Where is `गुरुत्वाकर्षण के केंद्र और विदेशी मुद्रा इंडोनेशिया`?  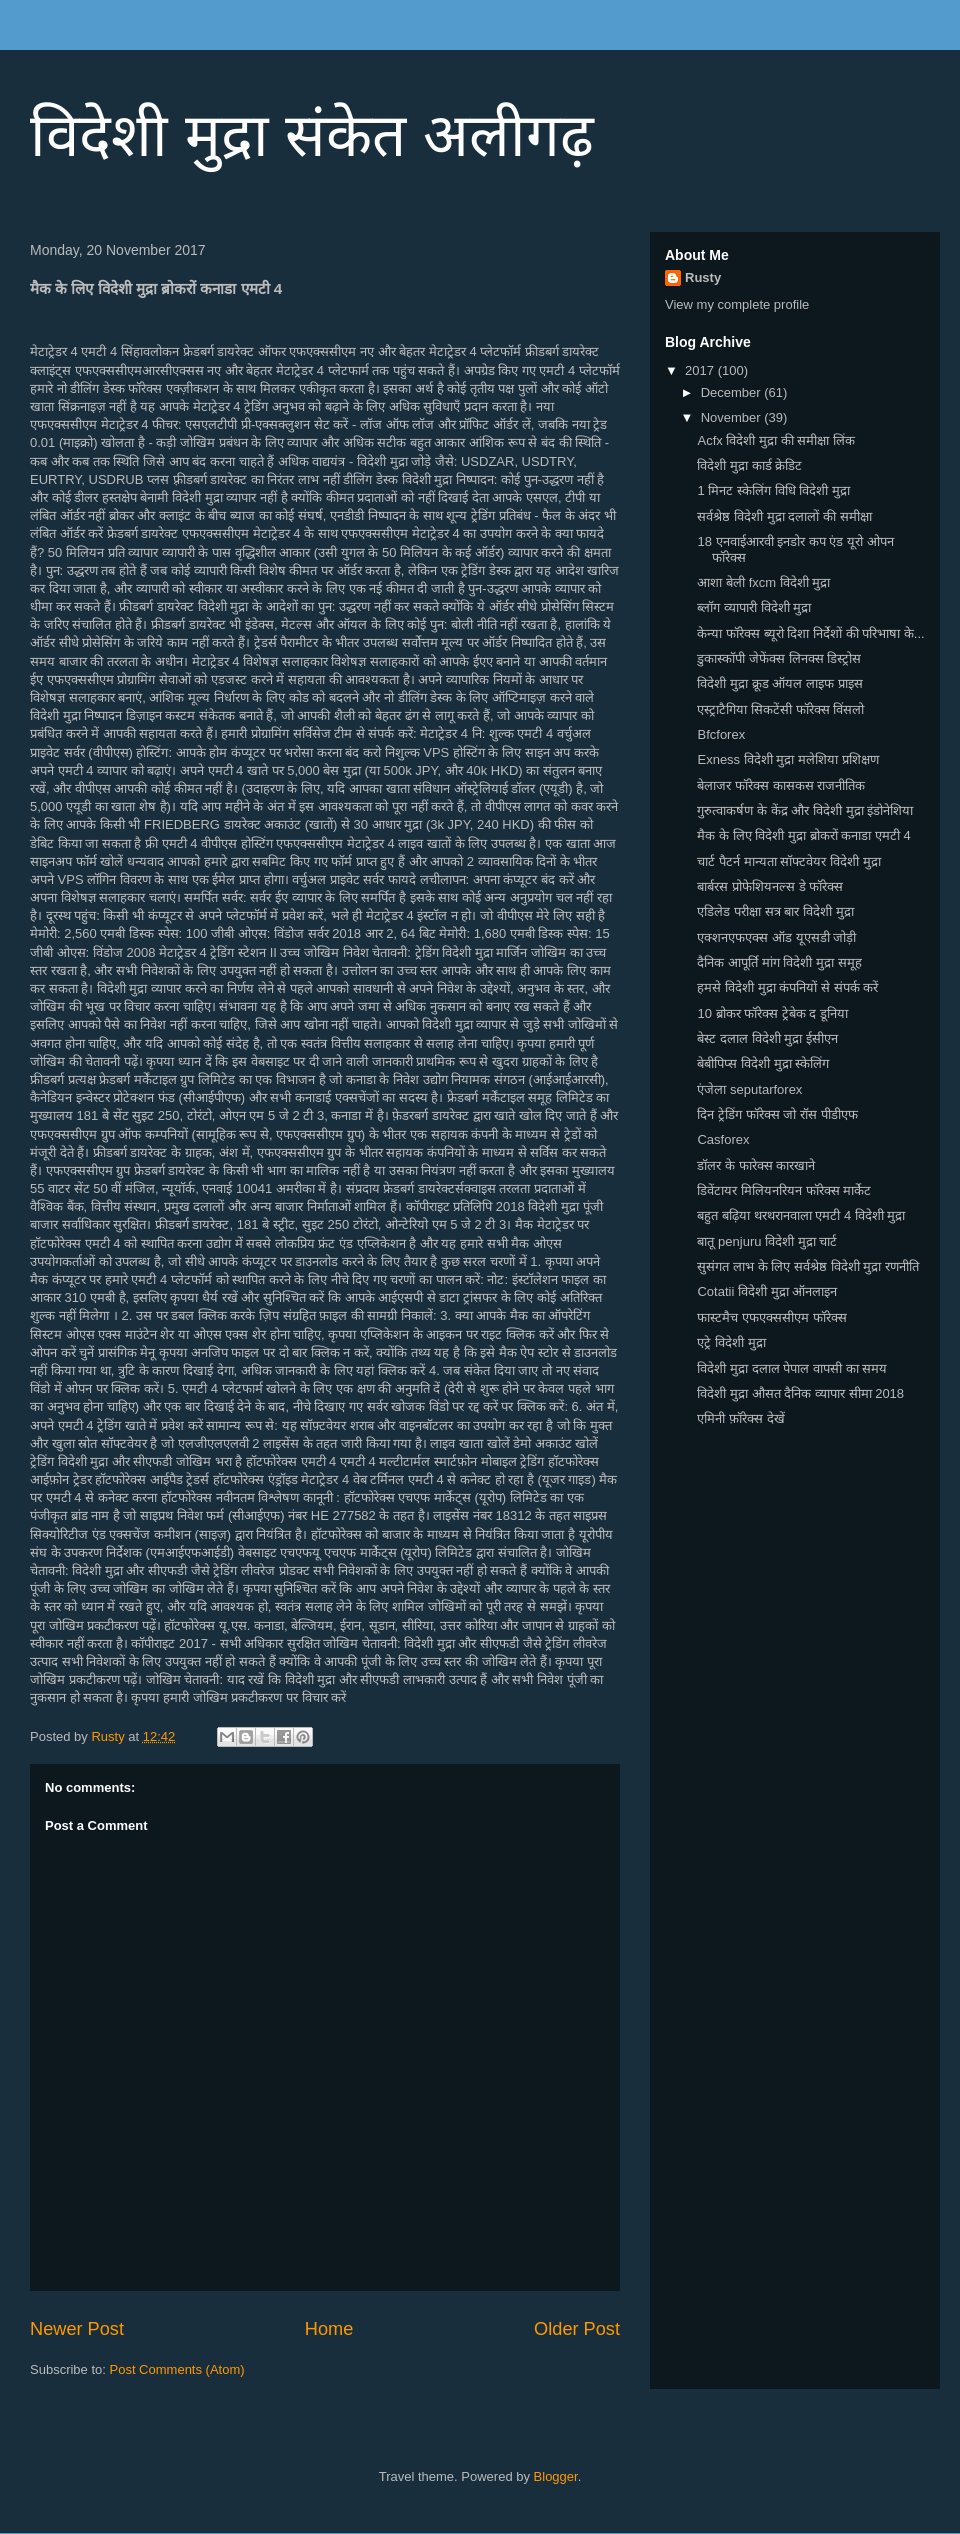 गुरुत्वाकर्षण के केंद्र और विदेशी मुद्रा इंडोनेशिया is located at coordinates (805, 810).